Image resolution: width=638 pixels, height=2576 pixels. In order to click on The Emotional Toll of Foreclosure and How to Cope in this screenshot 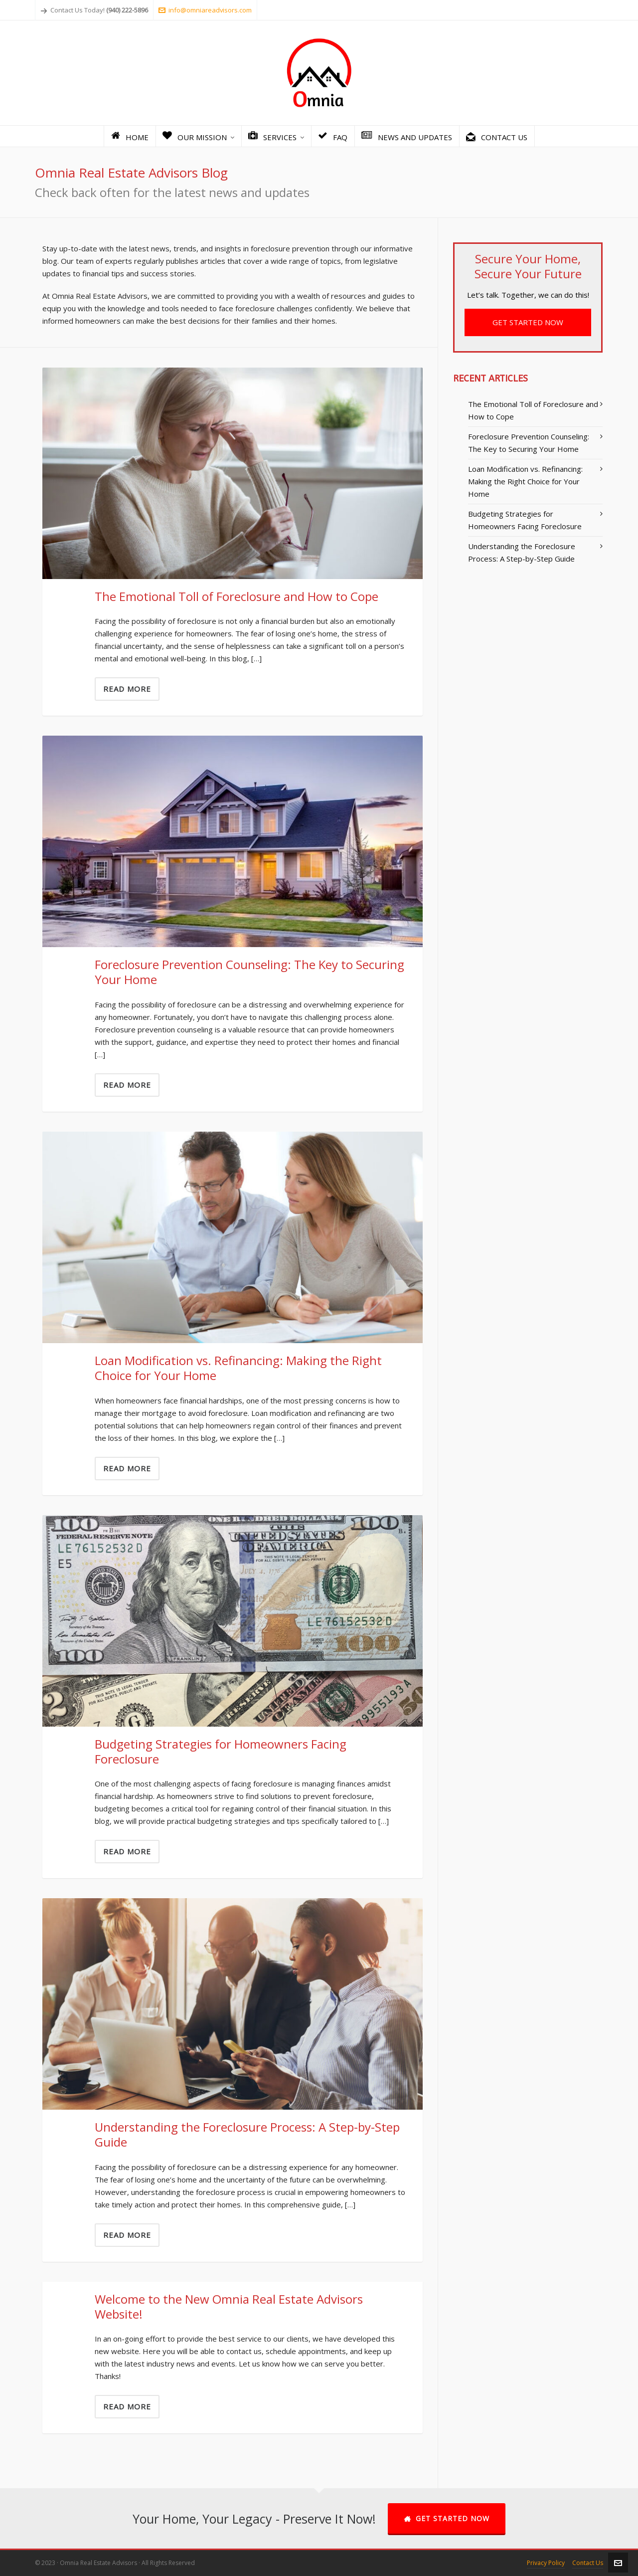, I will do `click(236, 596)`.